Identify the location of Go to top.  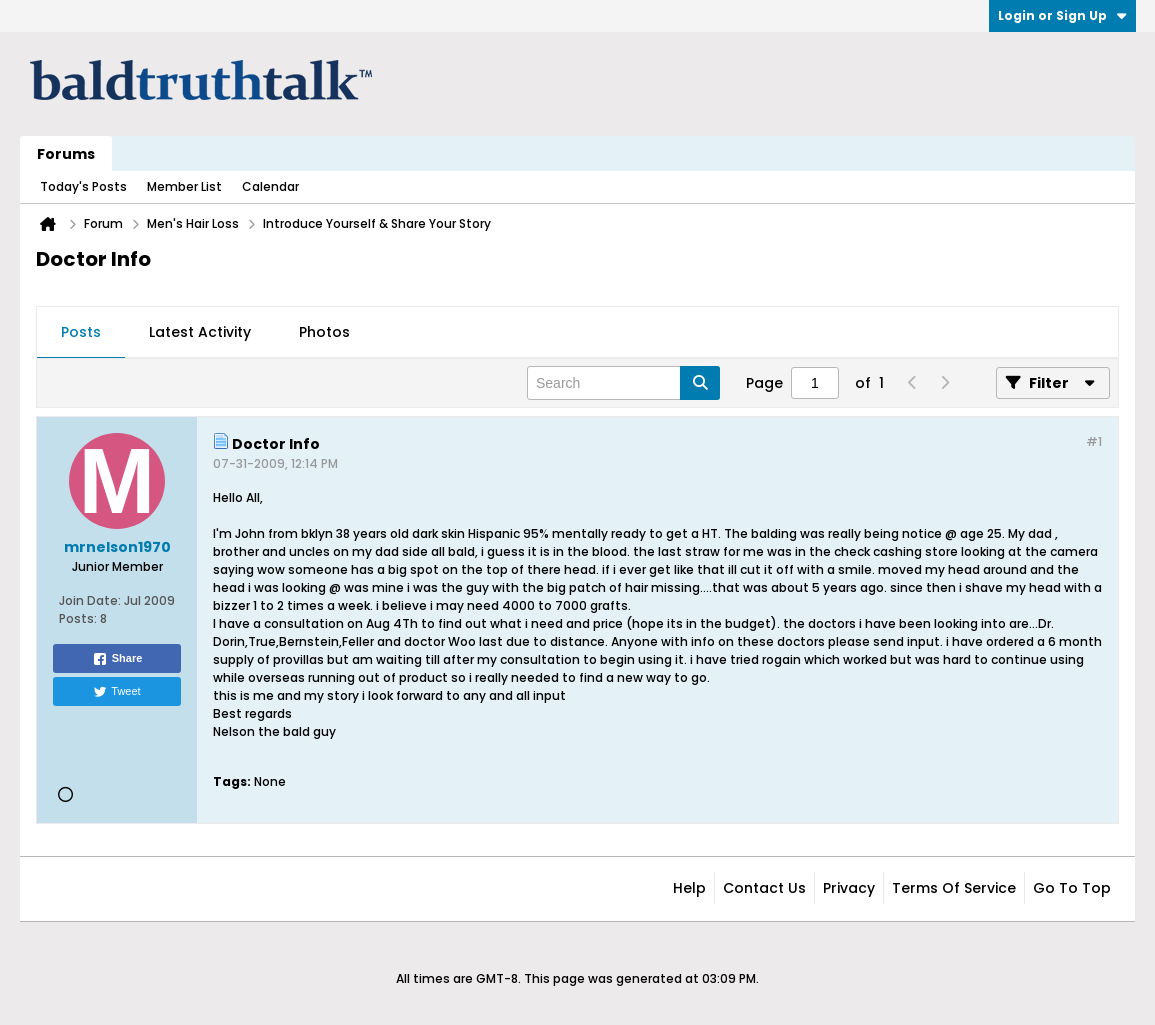
(1072, 888).